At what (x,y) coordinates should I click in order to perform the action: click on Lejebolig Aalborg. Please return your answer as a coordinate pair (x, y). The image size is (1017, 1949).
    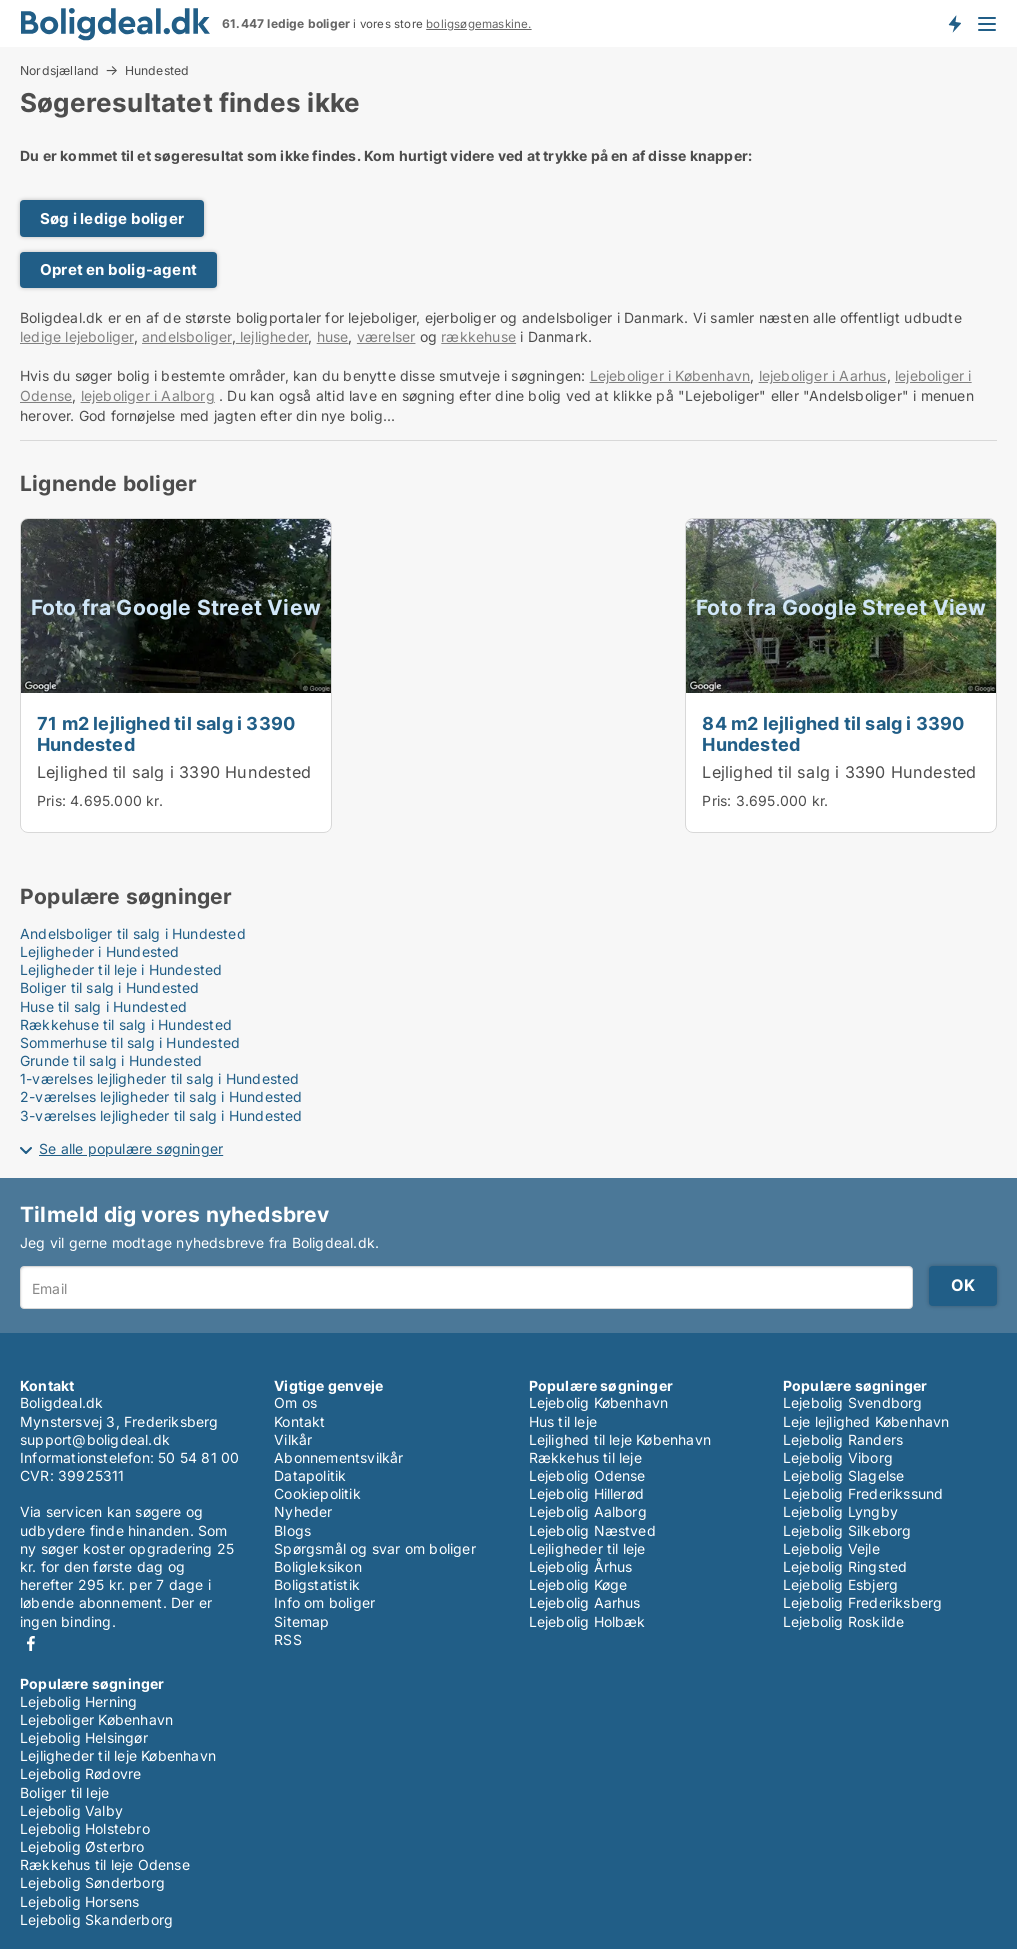
    Looking at the image, I should click on (588, 1511).